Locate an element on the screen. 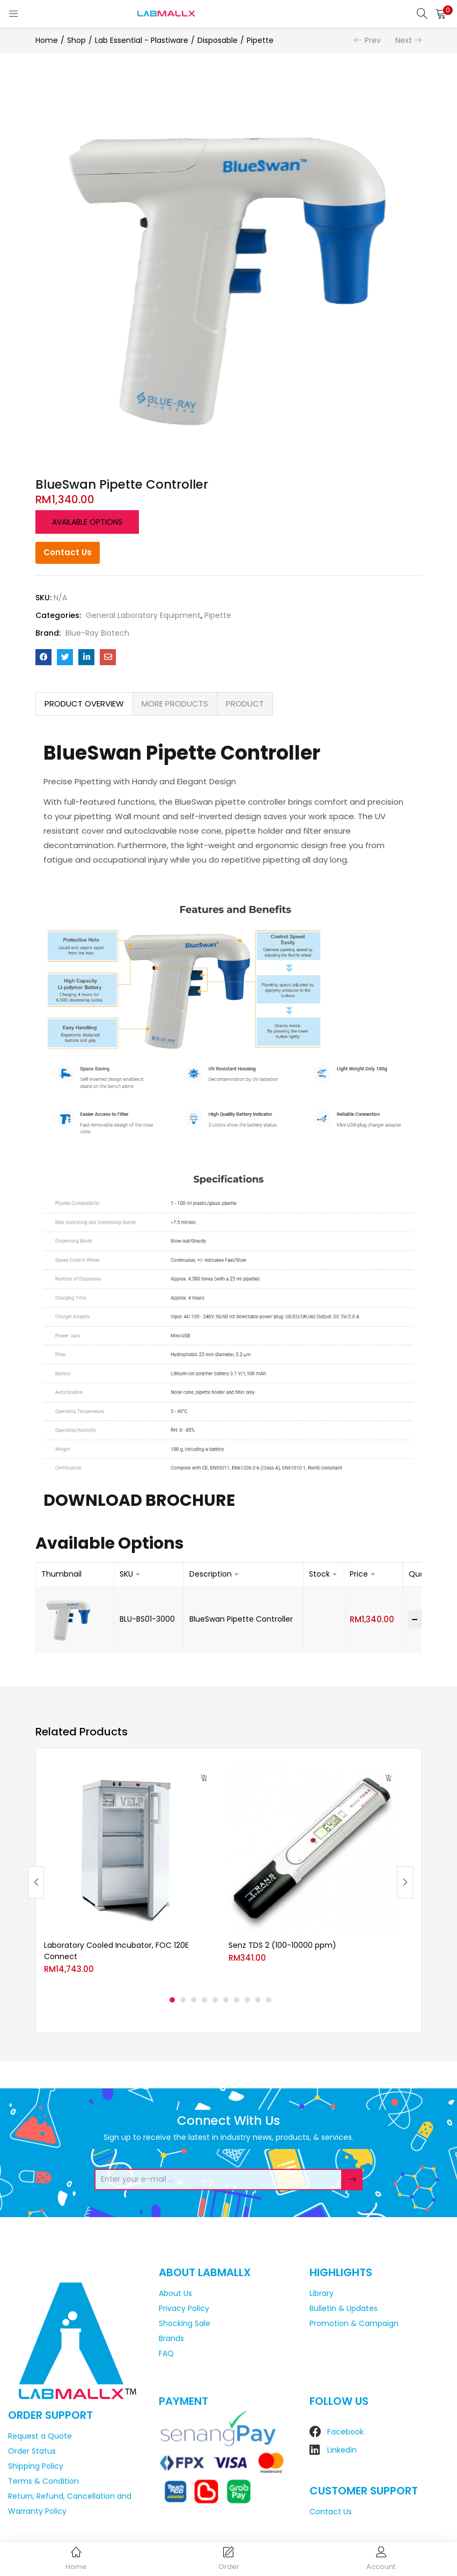  Next is located at coordinates (403, 40).